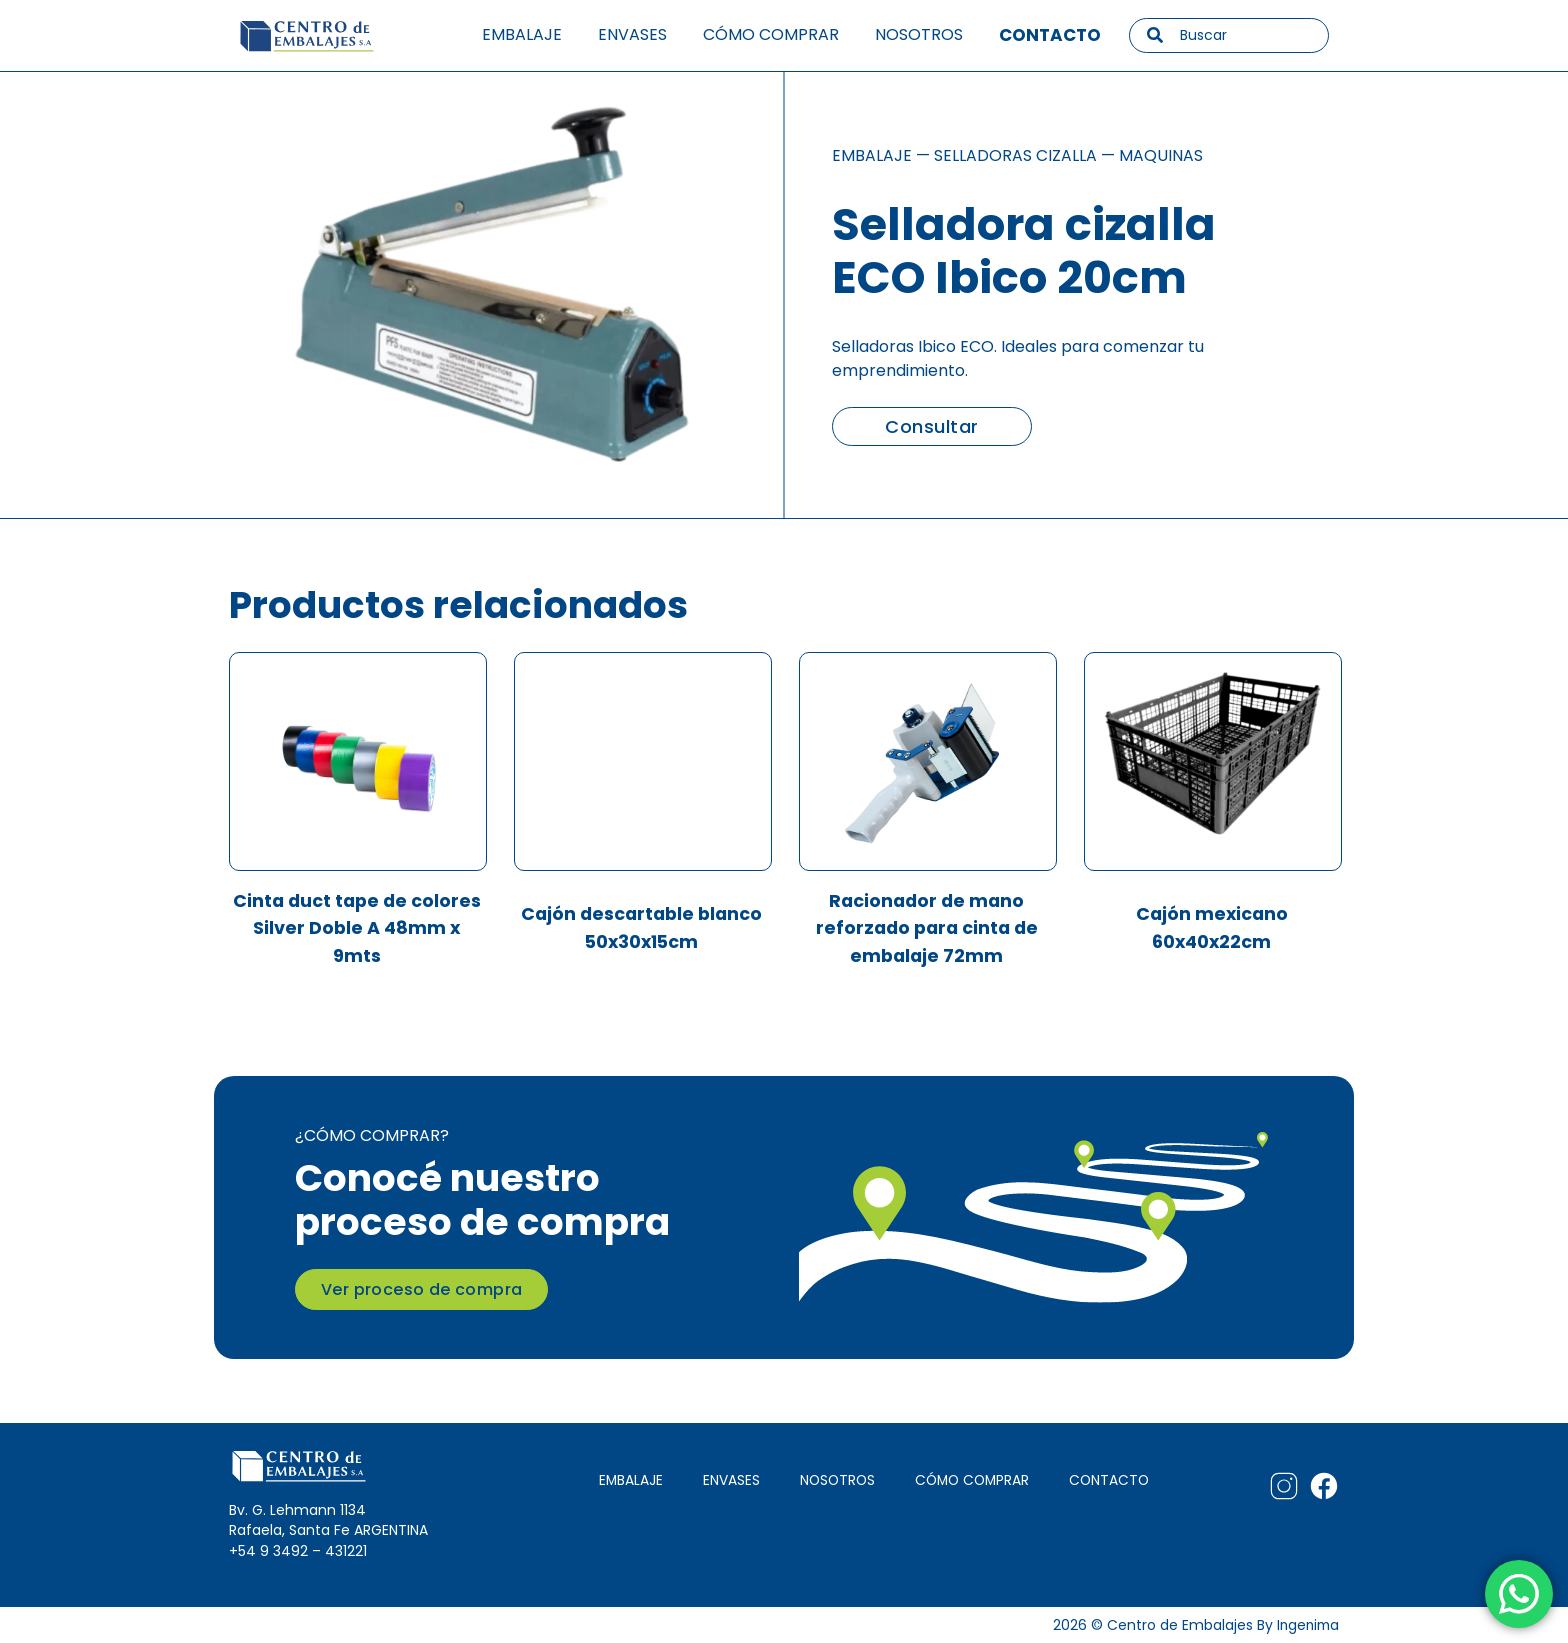  Describe the element at coordinates (632, 34) in the screenshot. I see `Envases` at that location.